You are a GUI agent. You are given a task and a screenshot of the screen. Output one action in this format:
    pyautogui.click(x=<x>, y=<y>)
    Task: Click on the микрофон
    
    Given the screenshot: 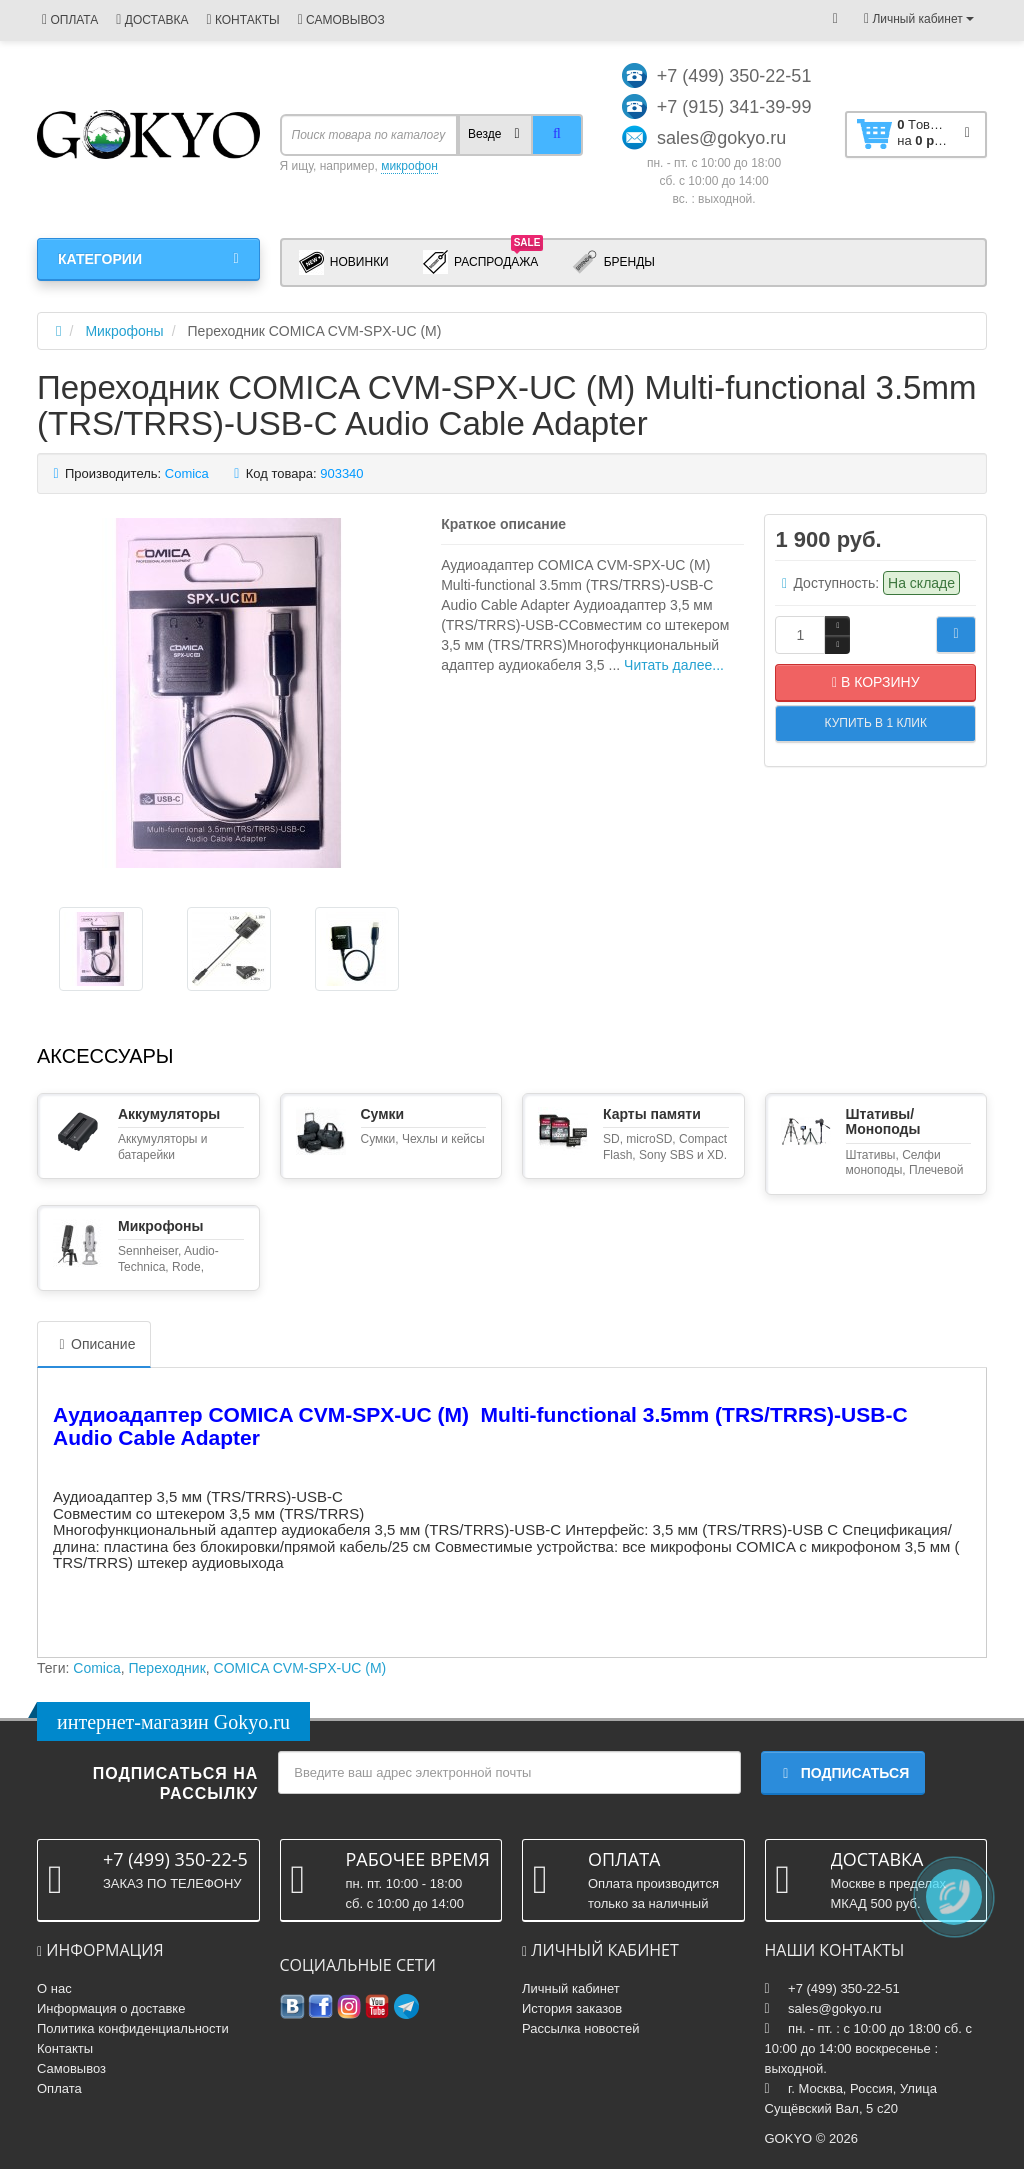 What is the action you would take?
    pyautogui.click(x=409, y=166)
    